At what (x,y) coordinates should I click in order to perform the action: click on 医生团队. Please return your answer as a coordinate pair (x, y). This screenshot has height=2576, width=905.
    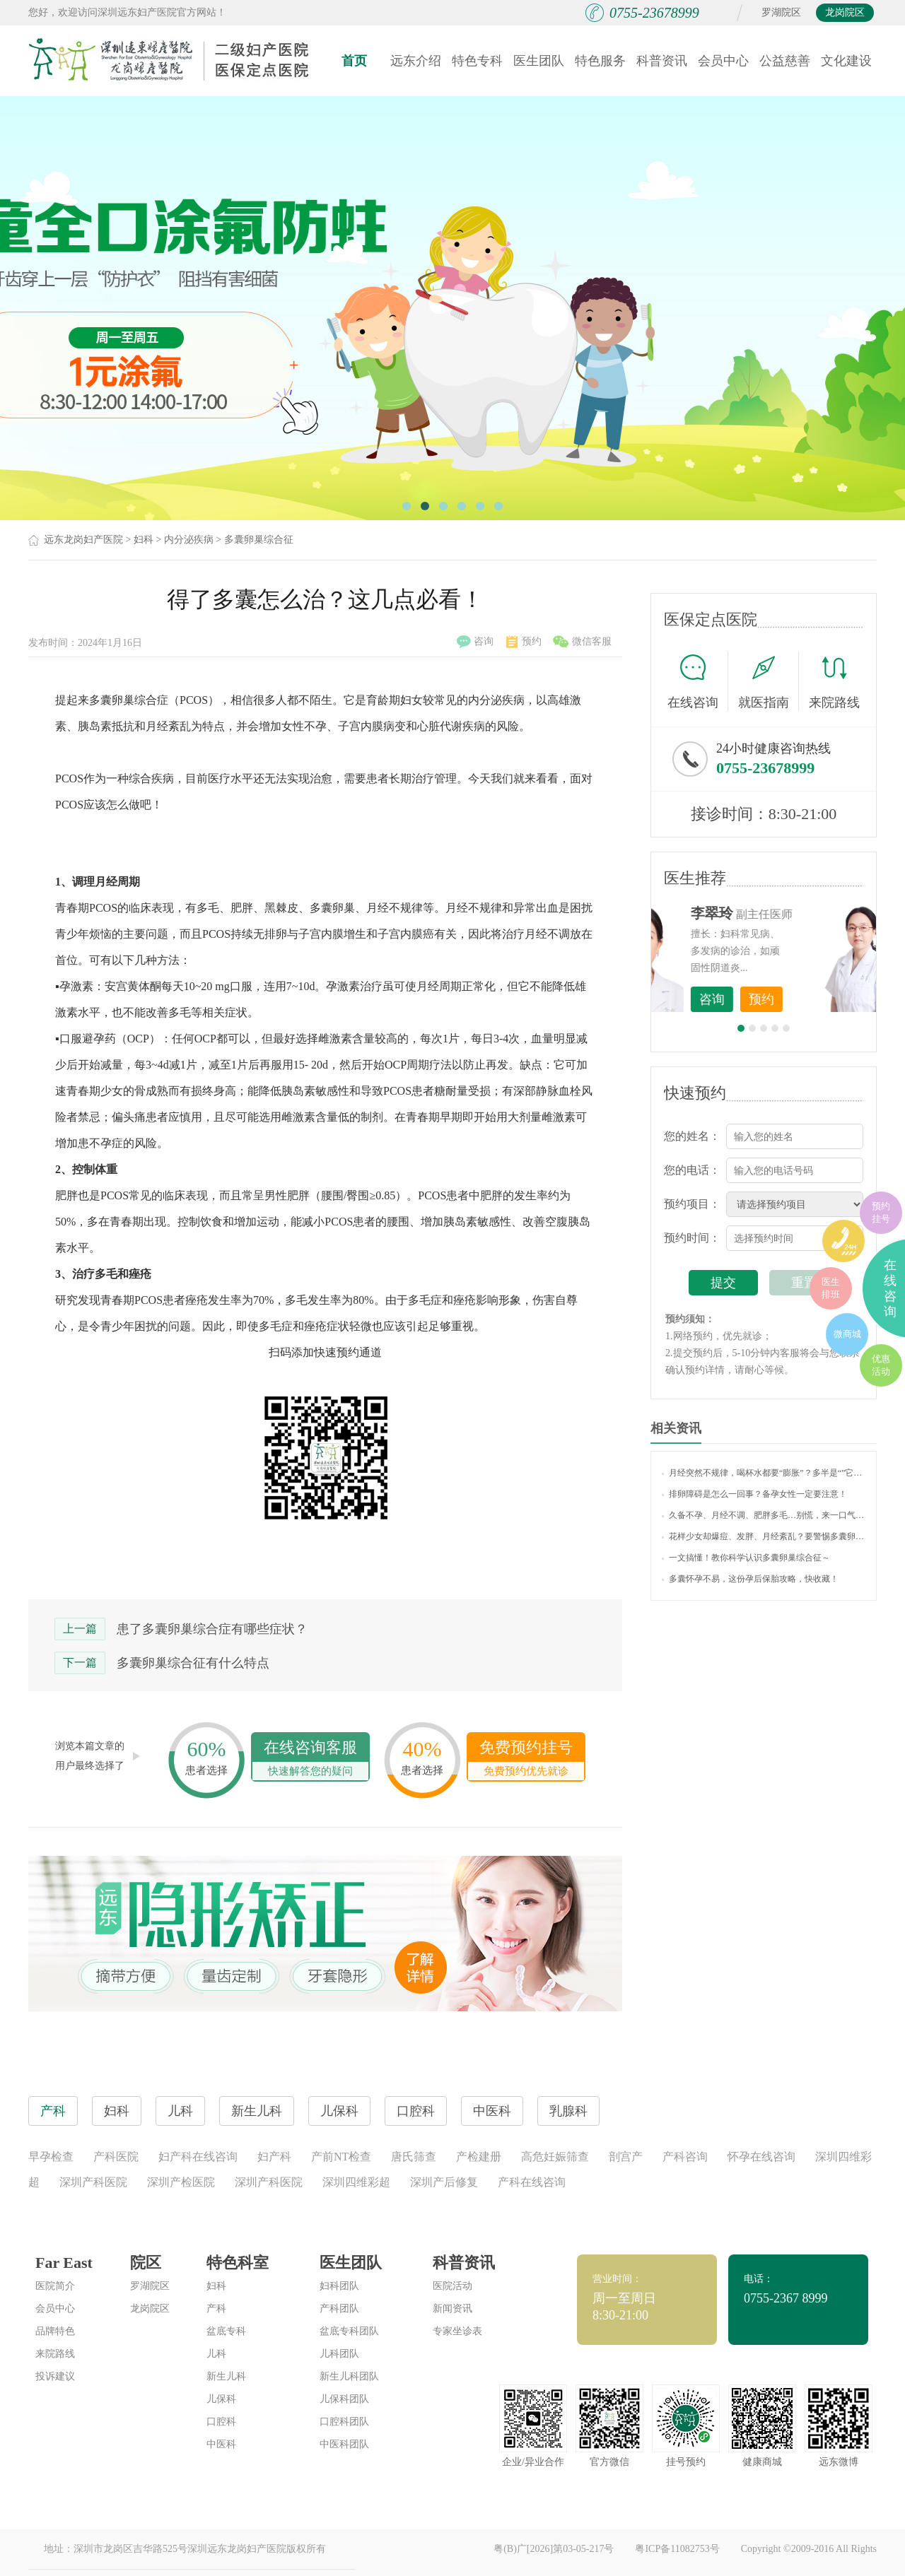
    Looking at the image, I should click on (538, 61).